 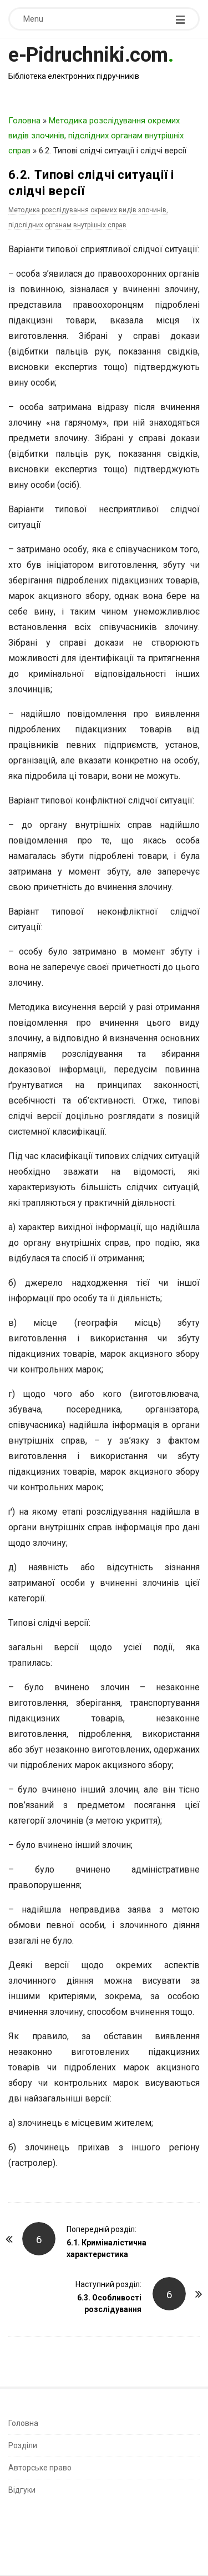 I want to click on Головна, so click(x=24, y=121).